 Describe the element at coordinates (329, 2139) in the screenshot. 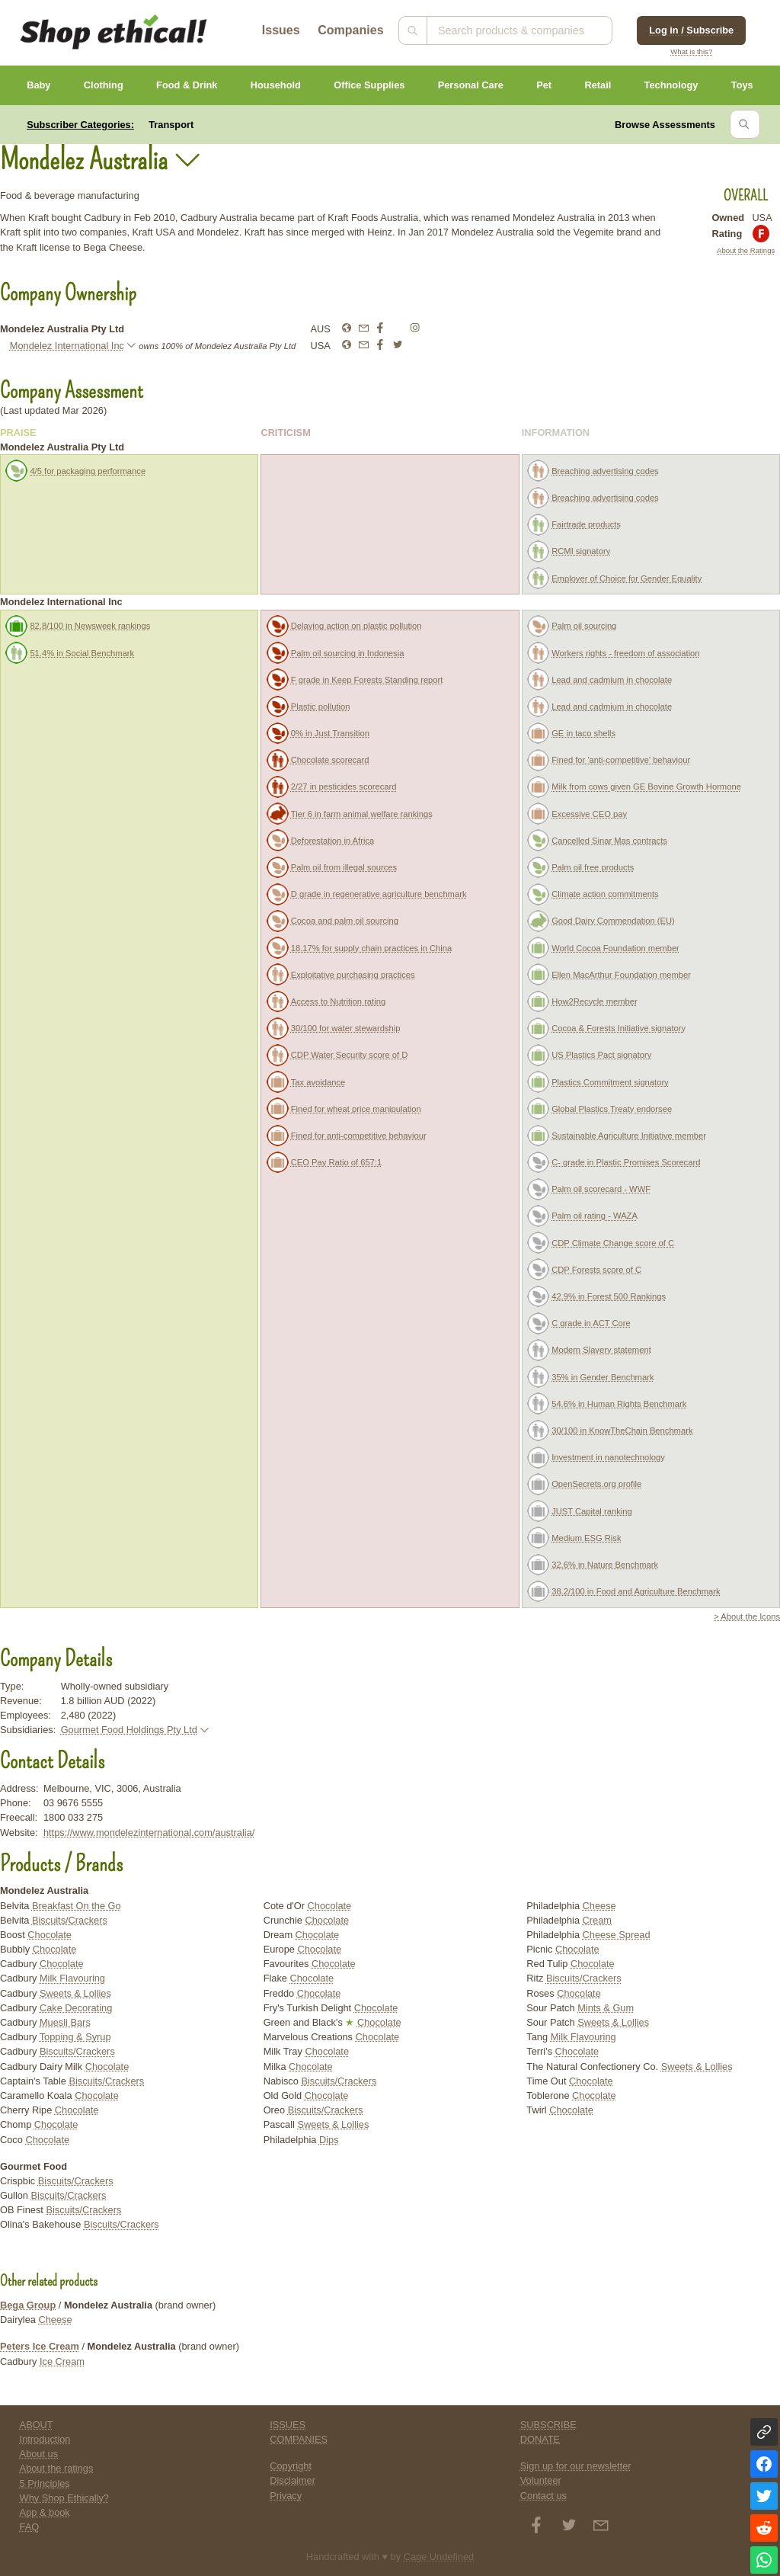

I see `Dips` at that location.